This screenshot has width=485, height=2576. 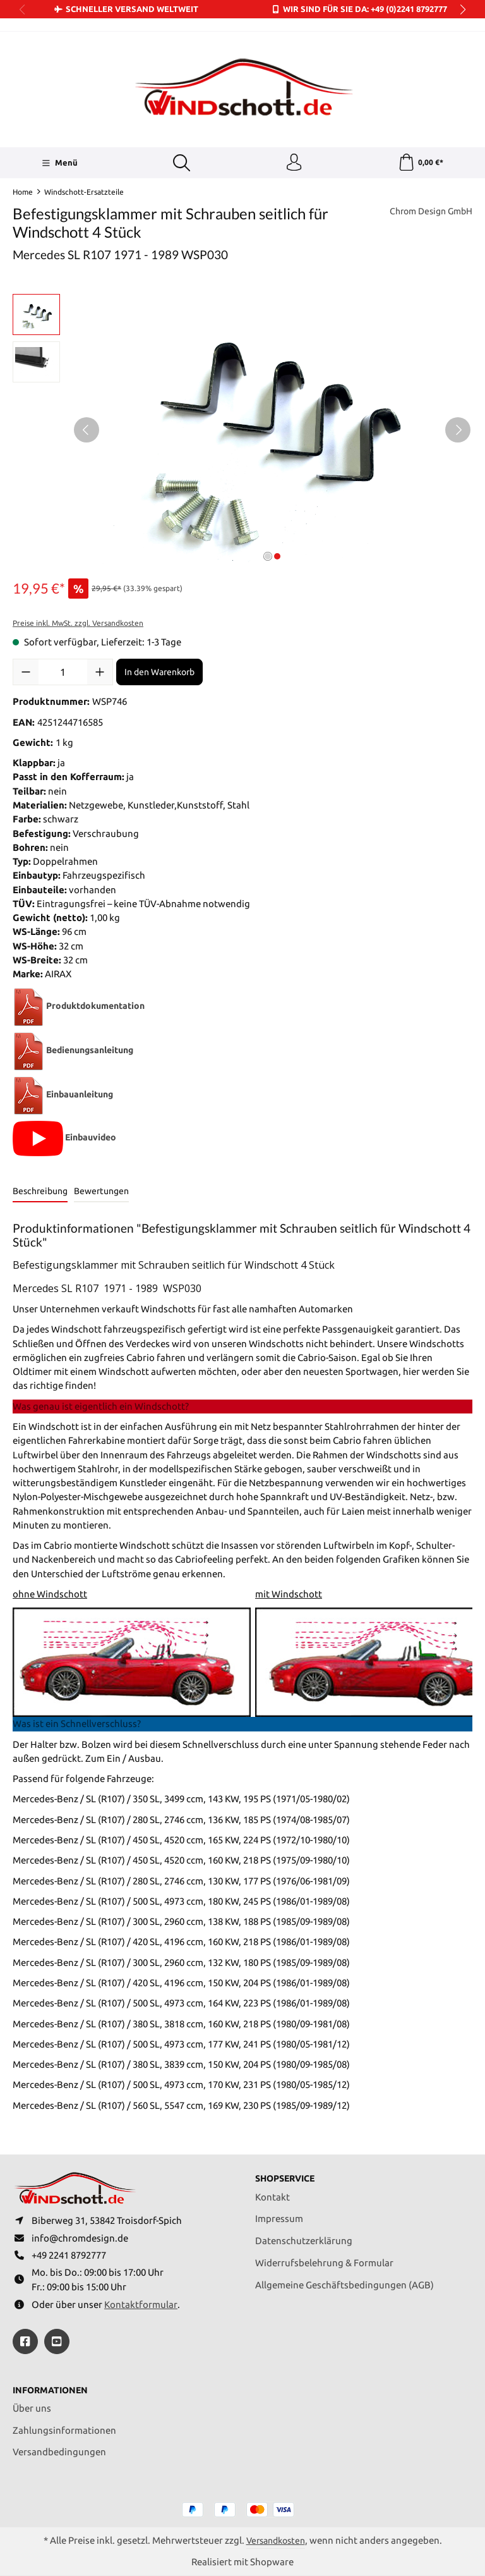 What do you see at coordinates (53, 2389) in the screenshot?
I see `Informationen` at bounding box center [53, 2389].